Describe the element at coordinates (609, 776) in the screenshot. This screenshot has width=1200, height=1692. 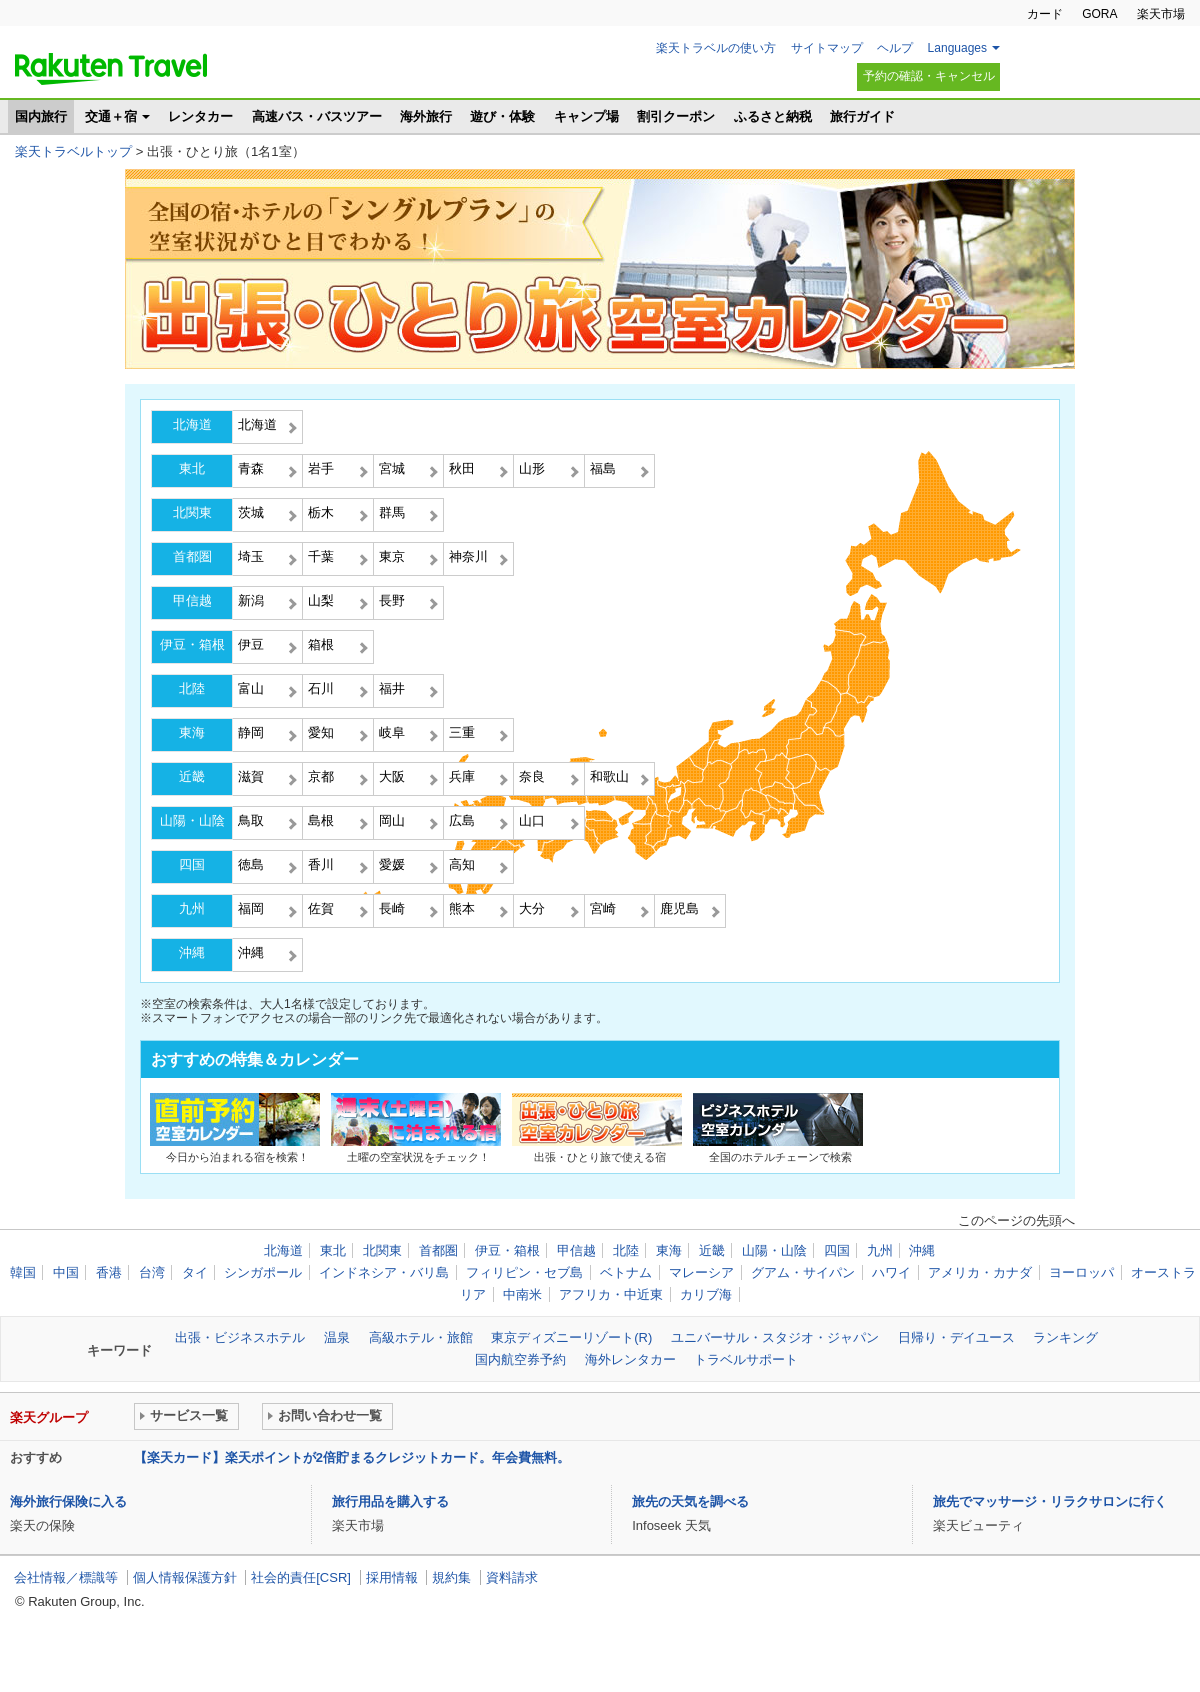
I see `和歌山` at that location.